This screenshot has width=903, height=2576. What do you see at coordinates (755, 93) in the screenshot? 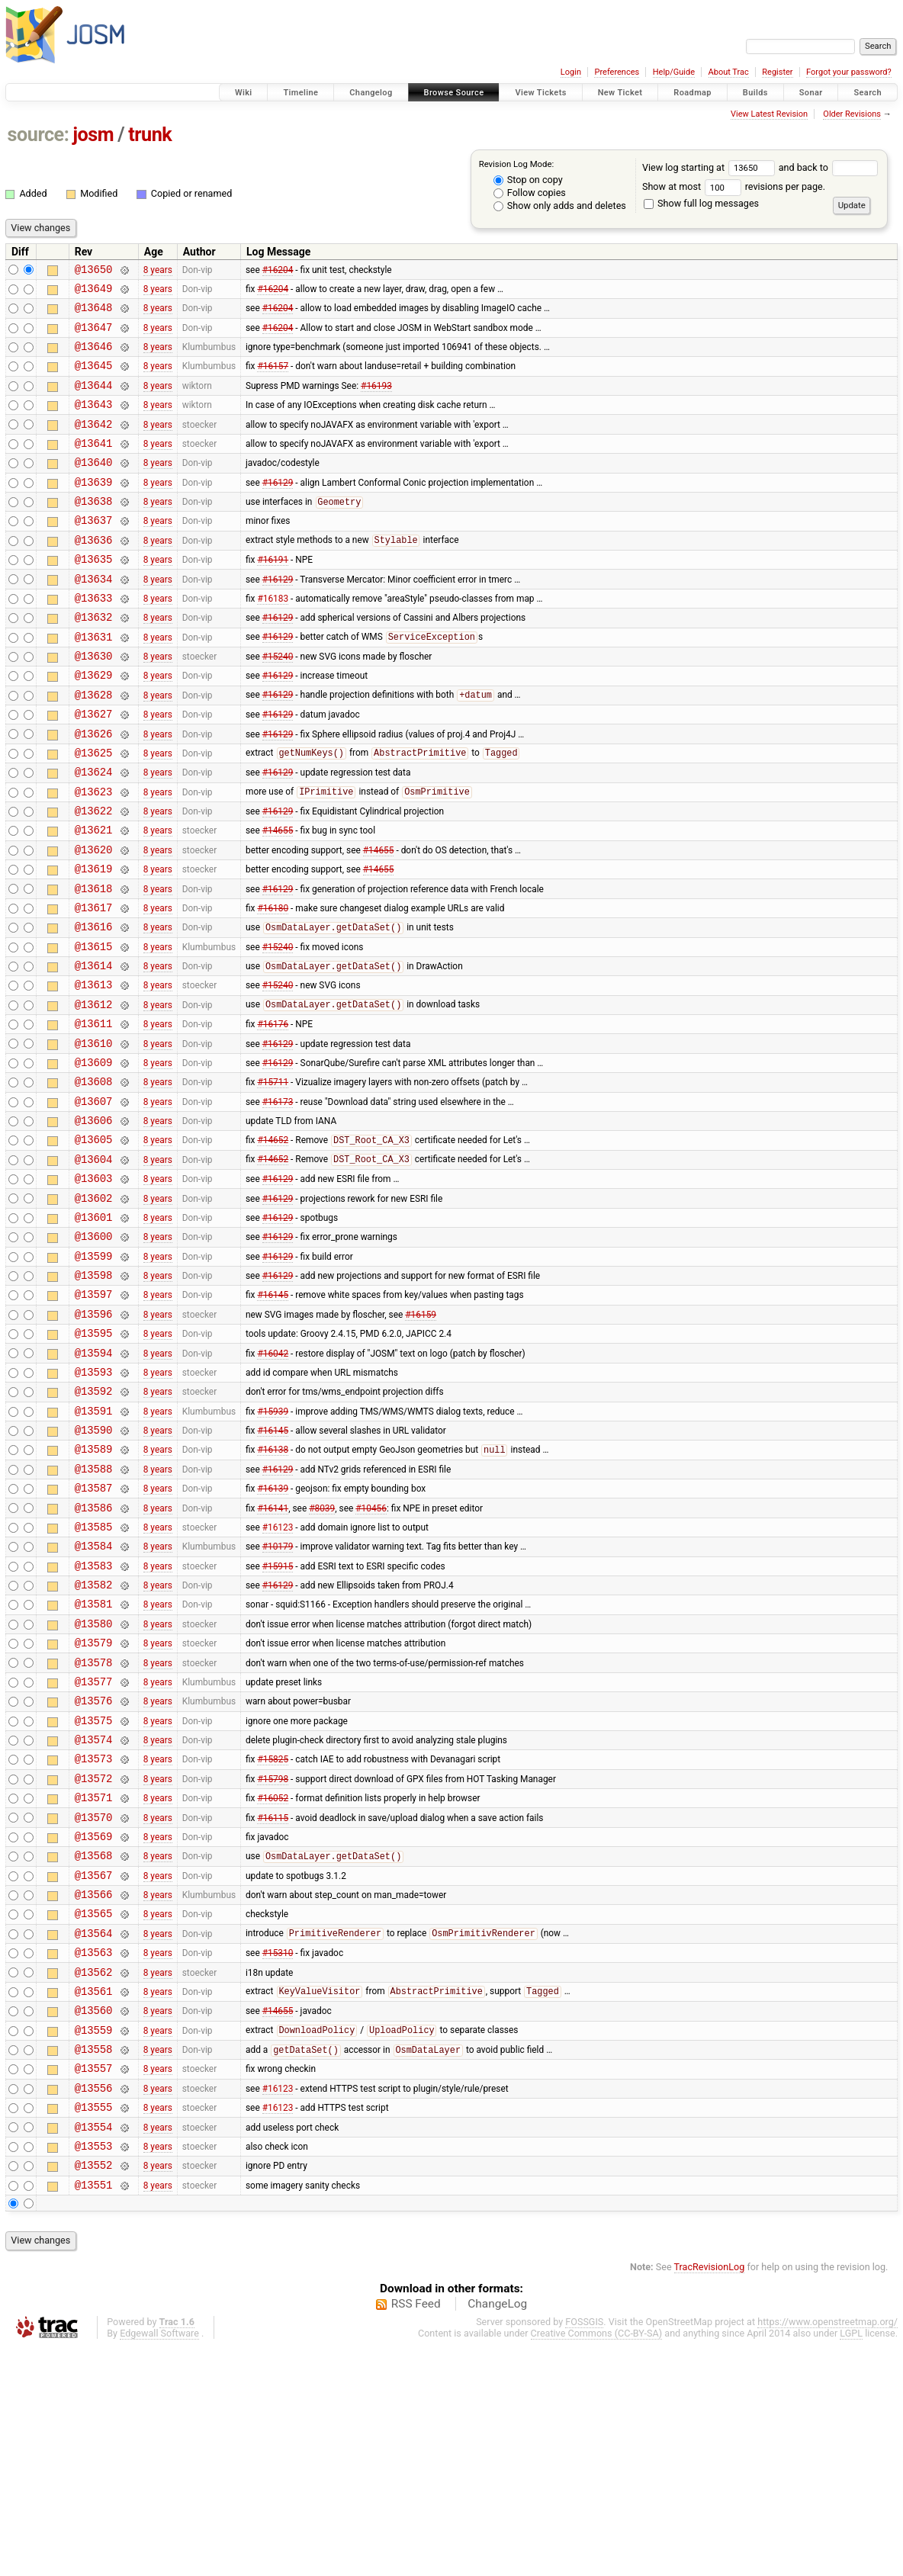
I see `Builds` at bounding box center [755, 93].